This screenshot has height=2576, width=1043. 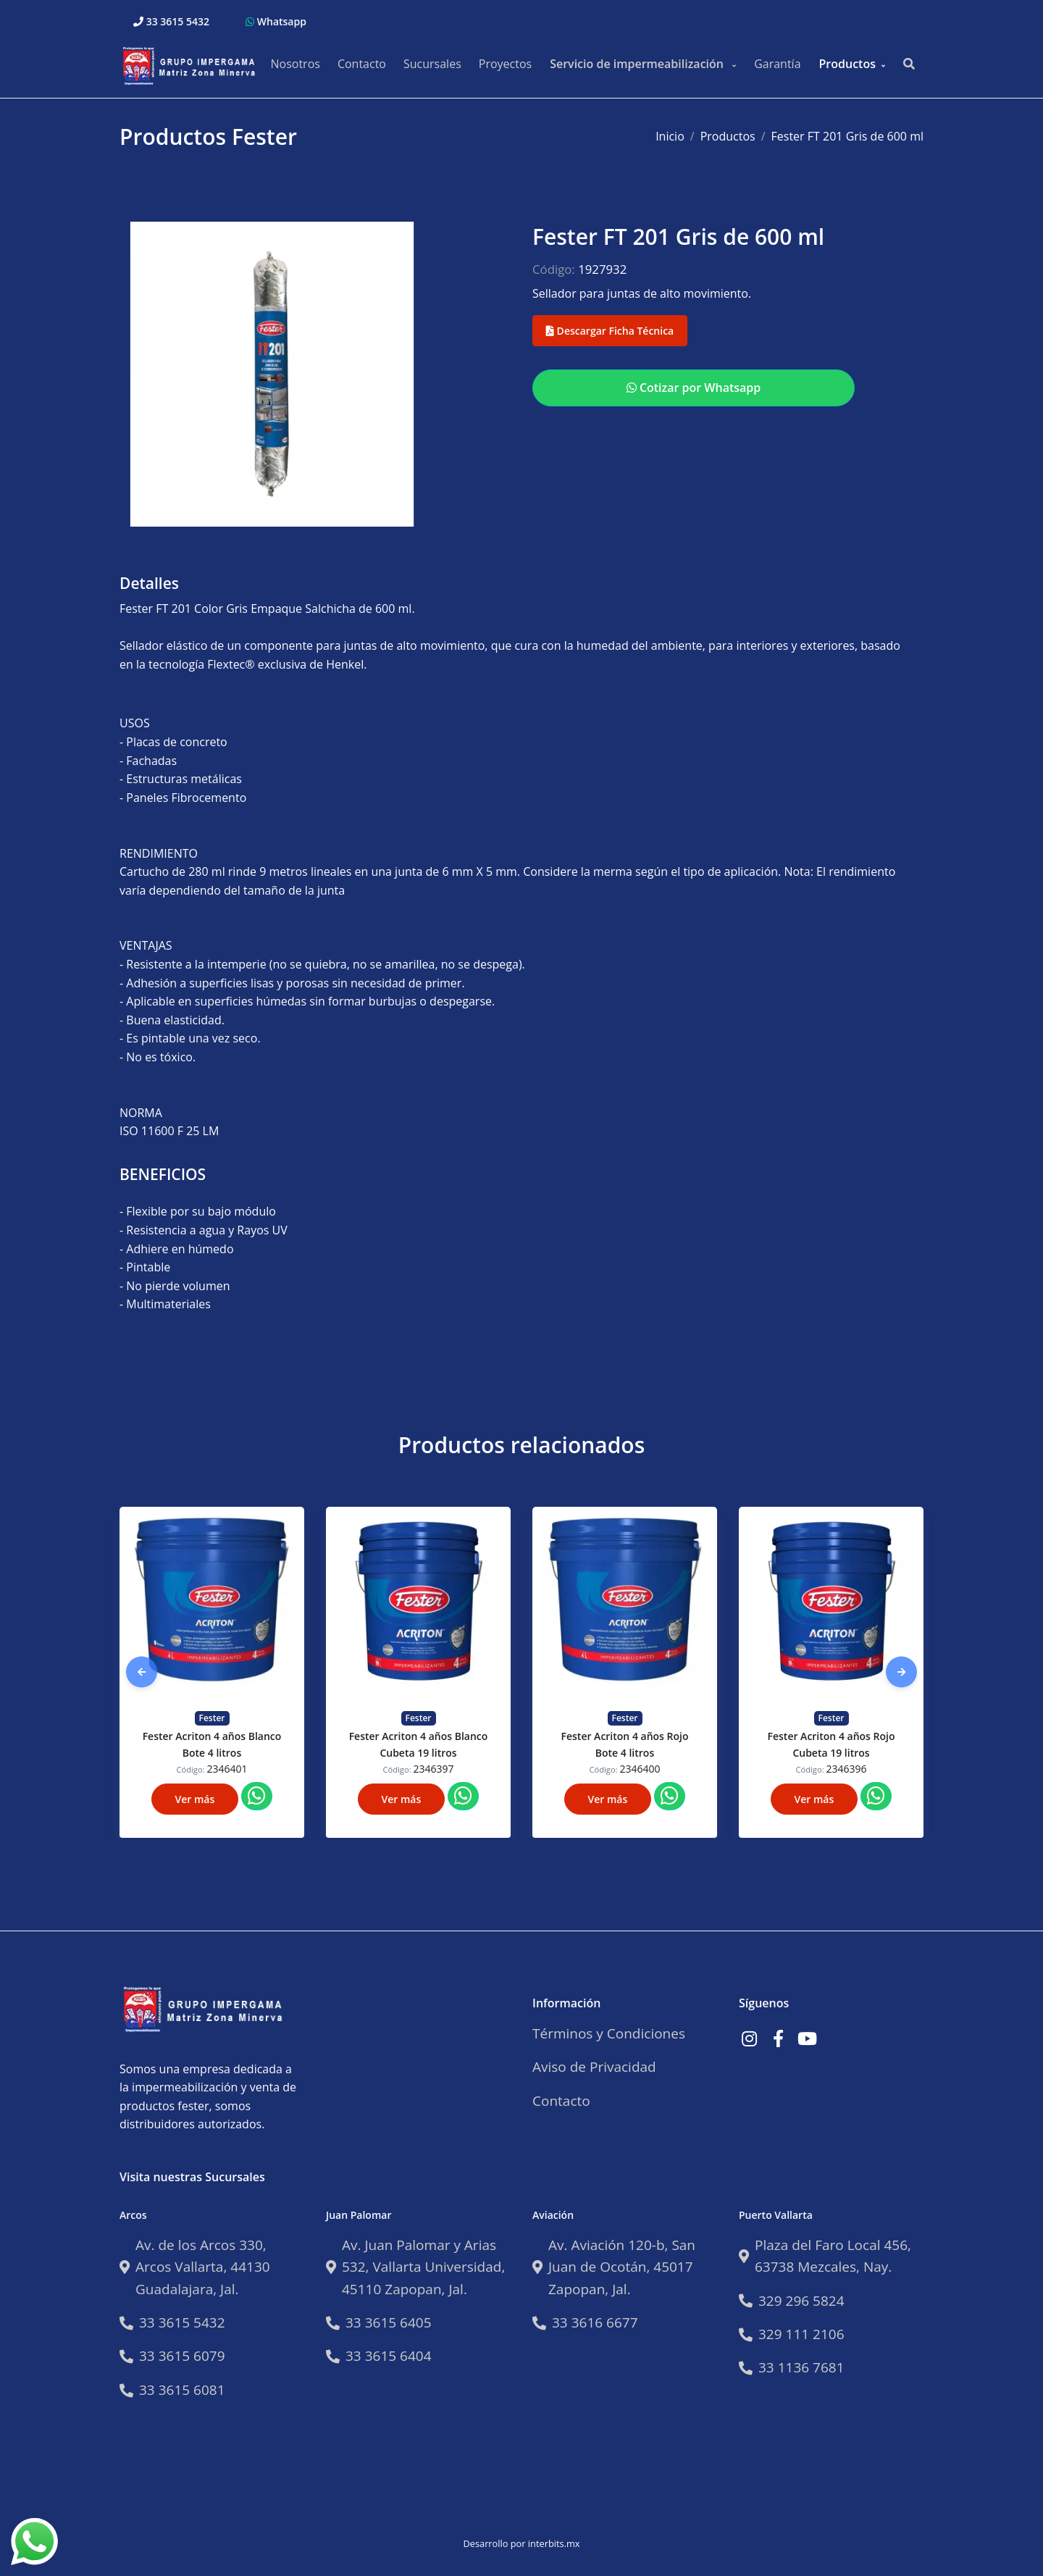 I want to click on Proyectos, so click(x=505, y=64).